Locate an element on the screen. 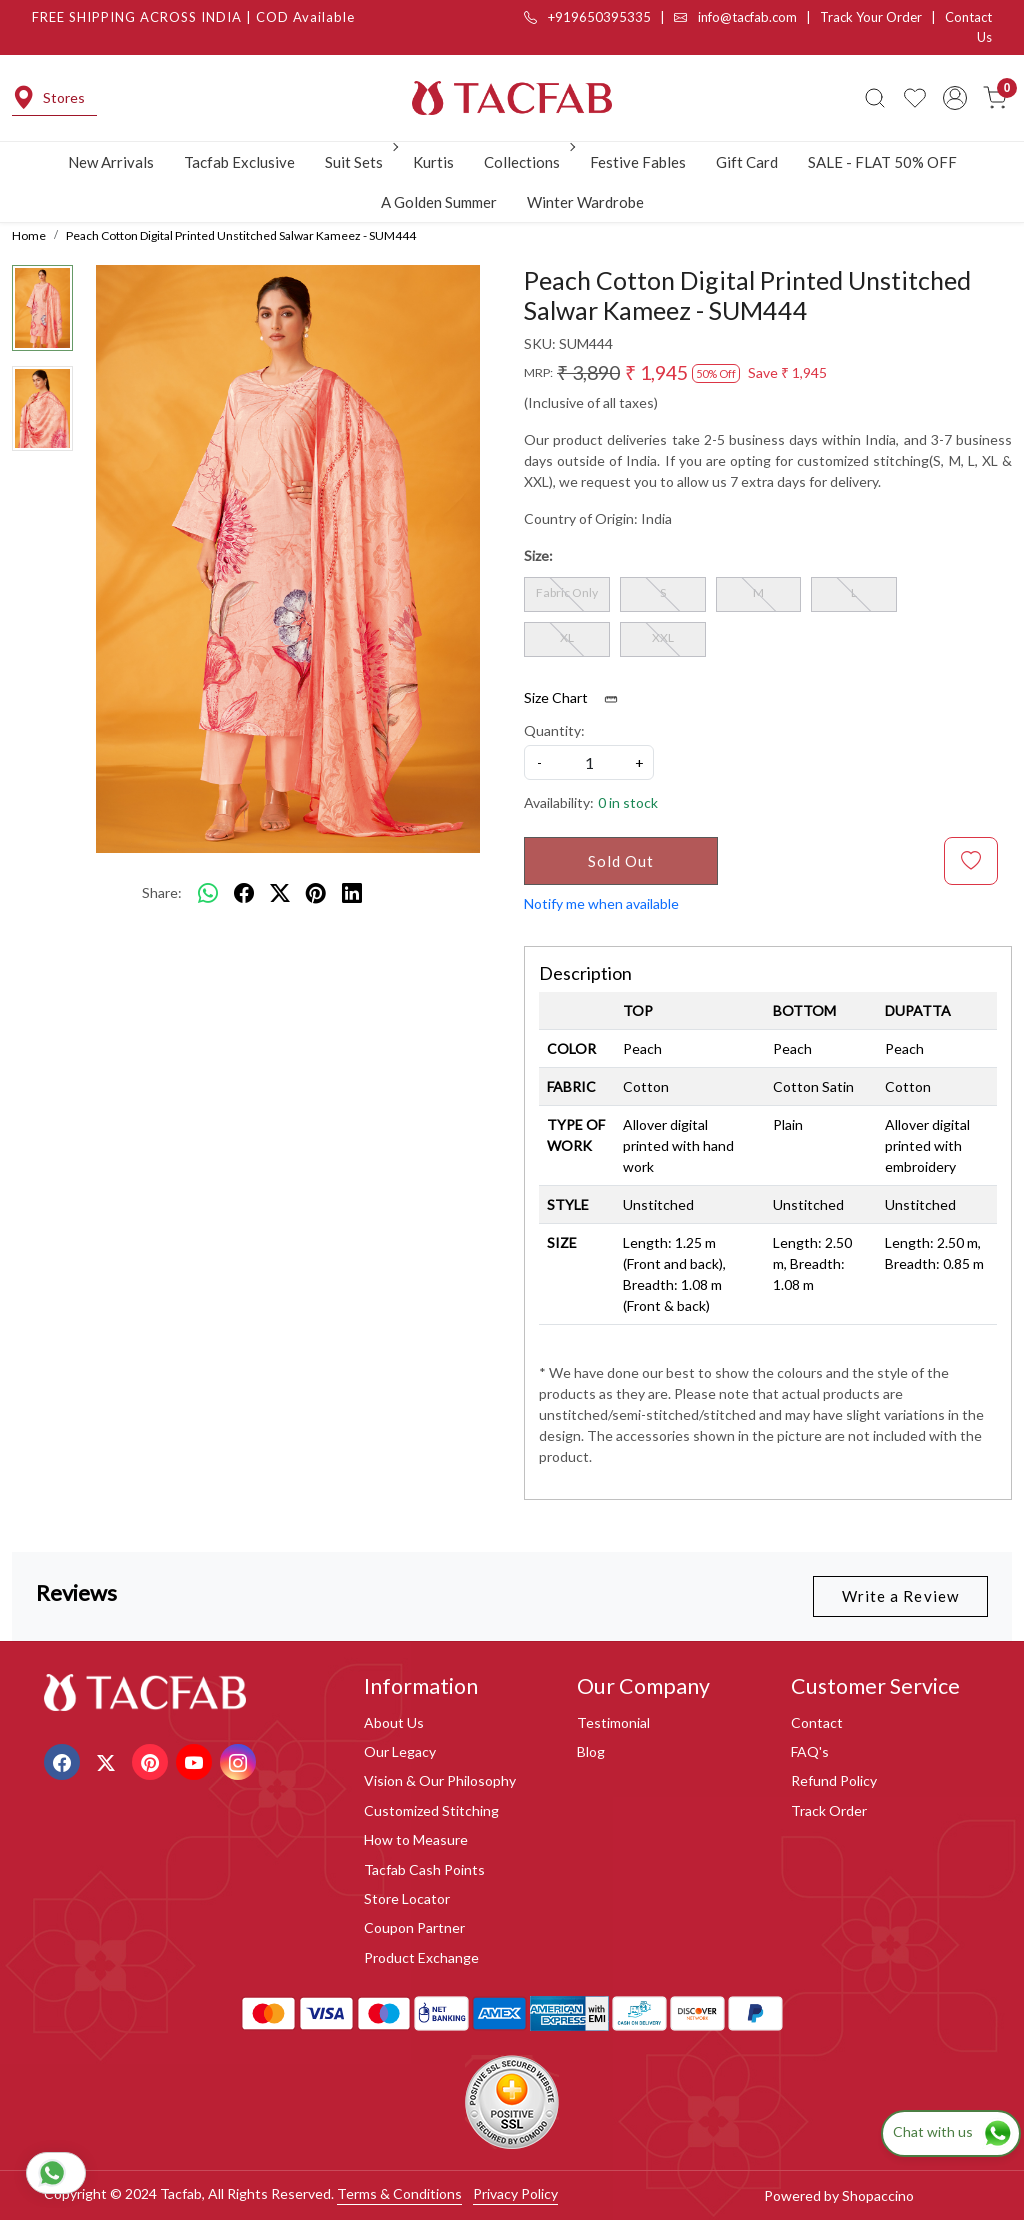  Blog is located at coordinates (591, 1751).